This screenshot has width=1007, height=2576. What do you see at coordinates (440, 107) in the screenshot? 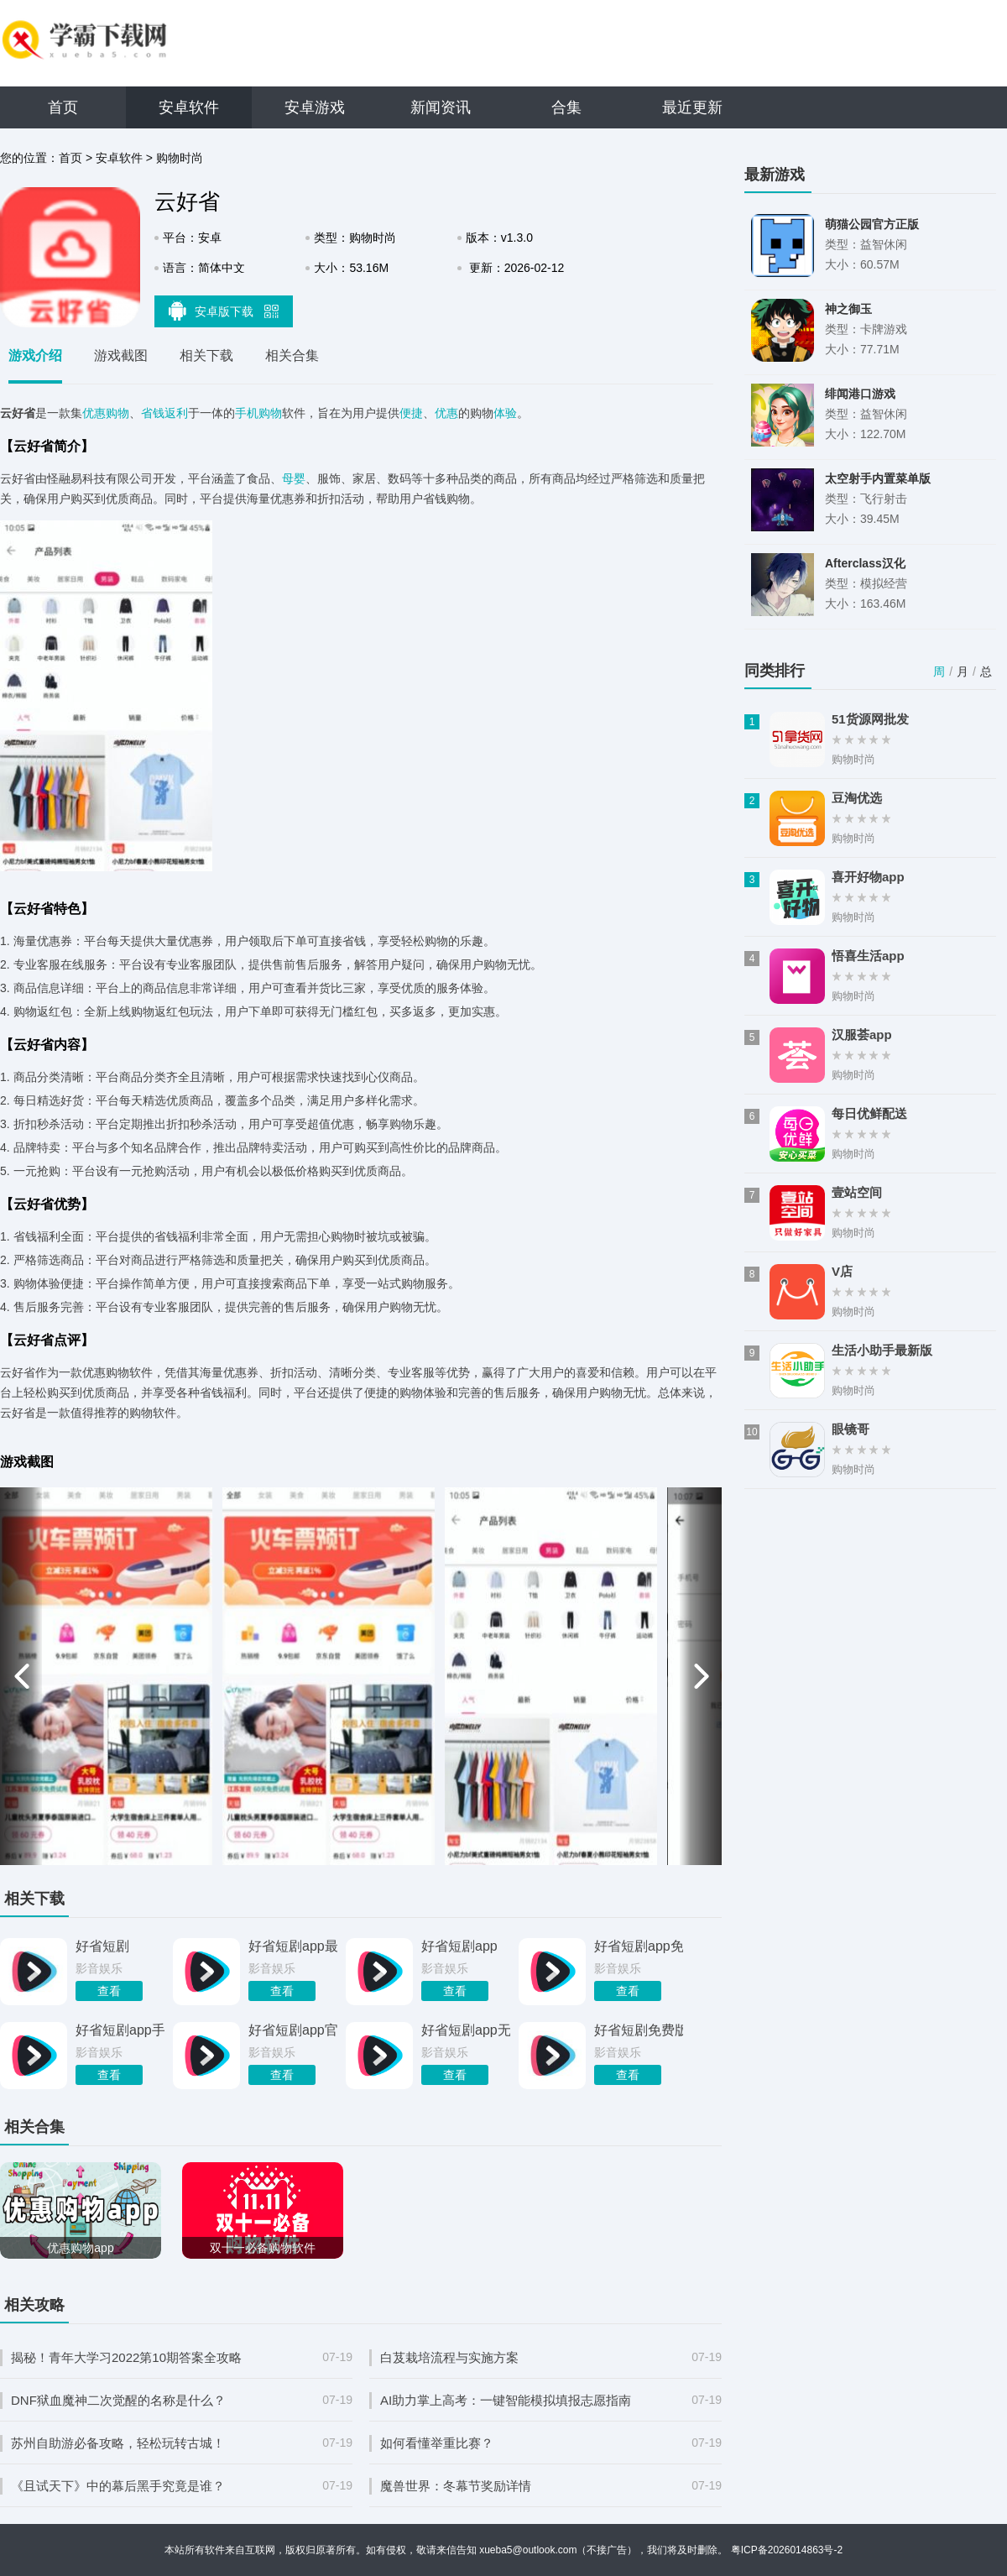
I see `新闻资讯` at bounding box center [440, 107].